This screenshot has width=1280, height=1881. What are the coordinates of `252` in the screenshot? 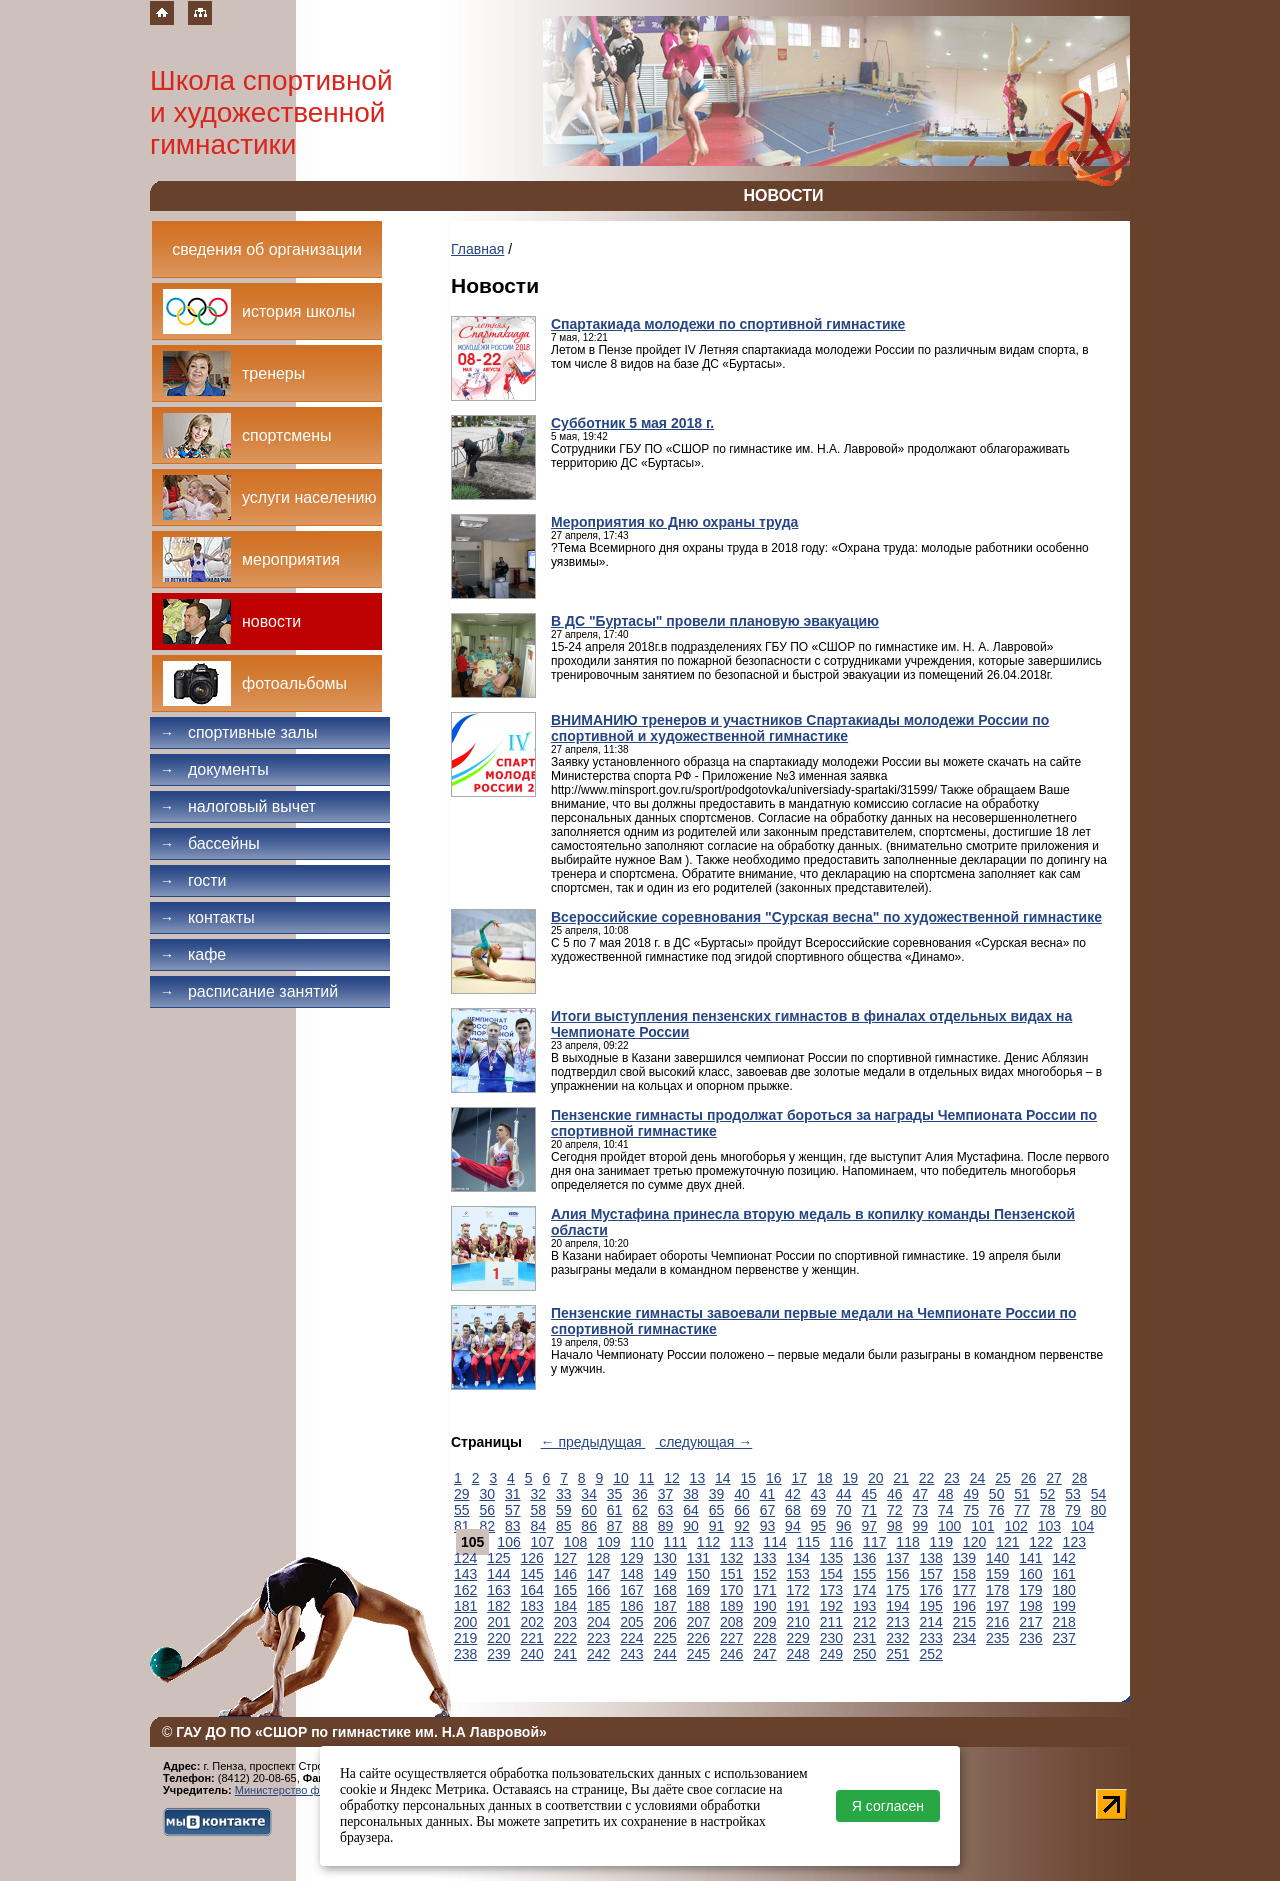 It's located at (931, 1654).